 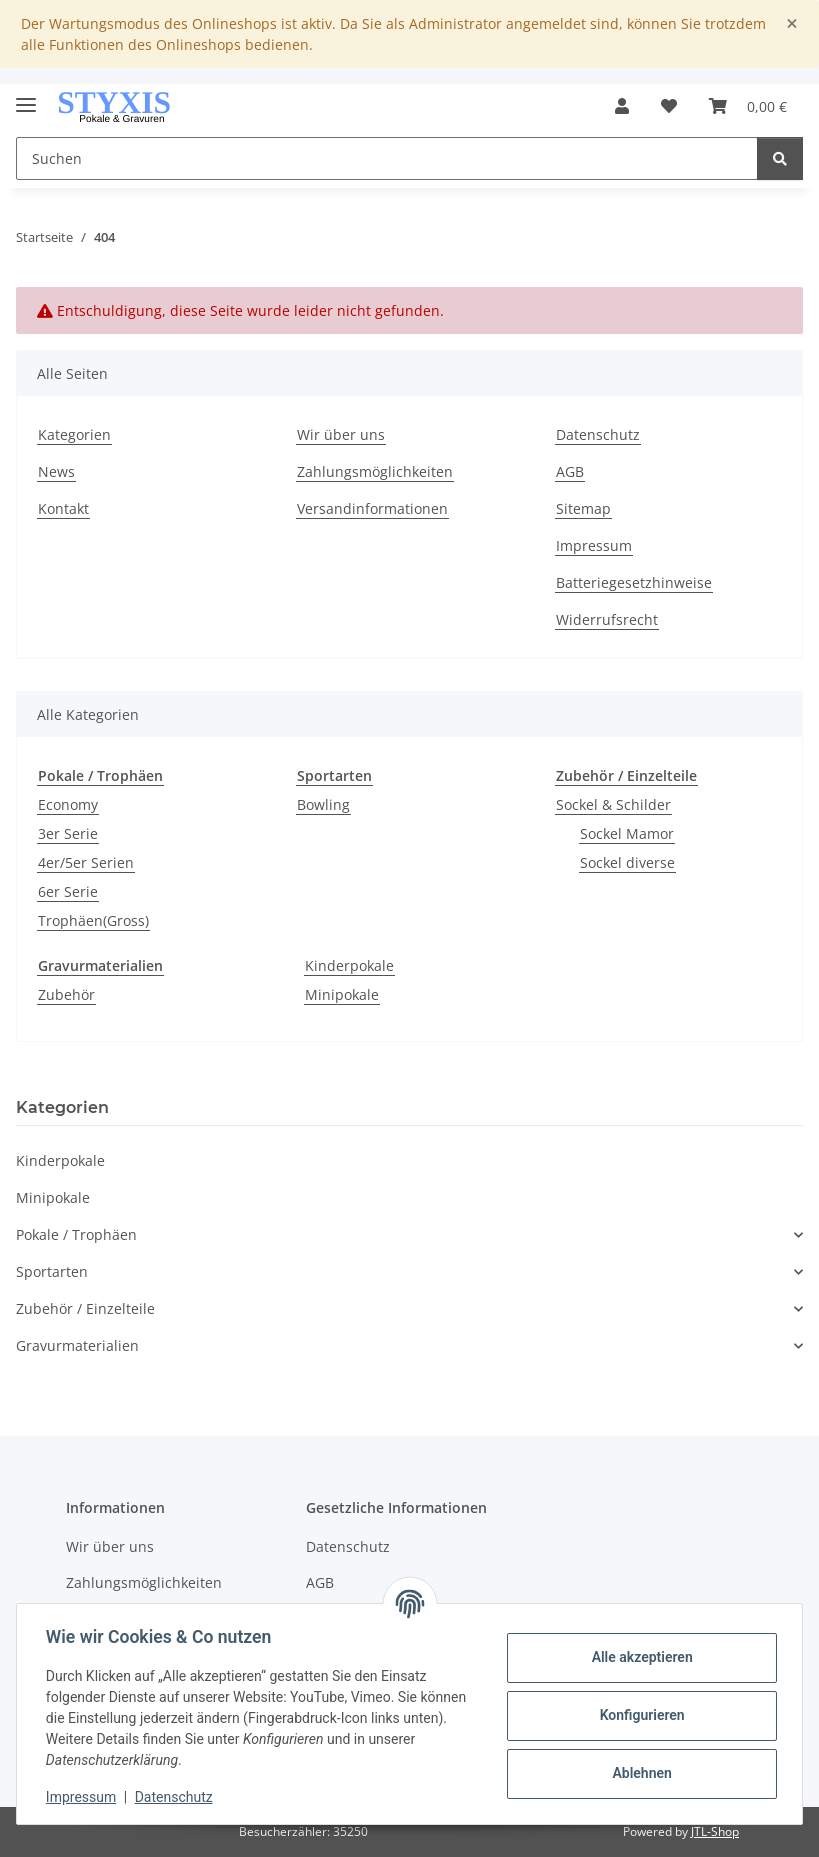 What do you see at coordinates (792, 23) in the screenshot?
I see `[Close]` at bounding box center [792, 23].